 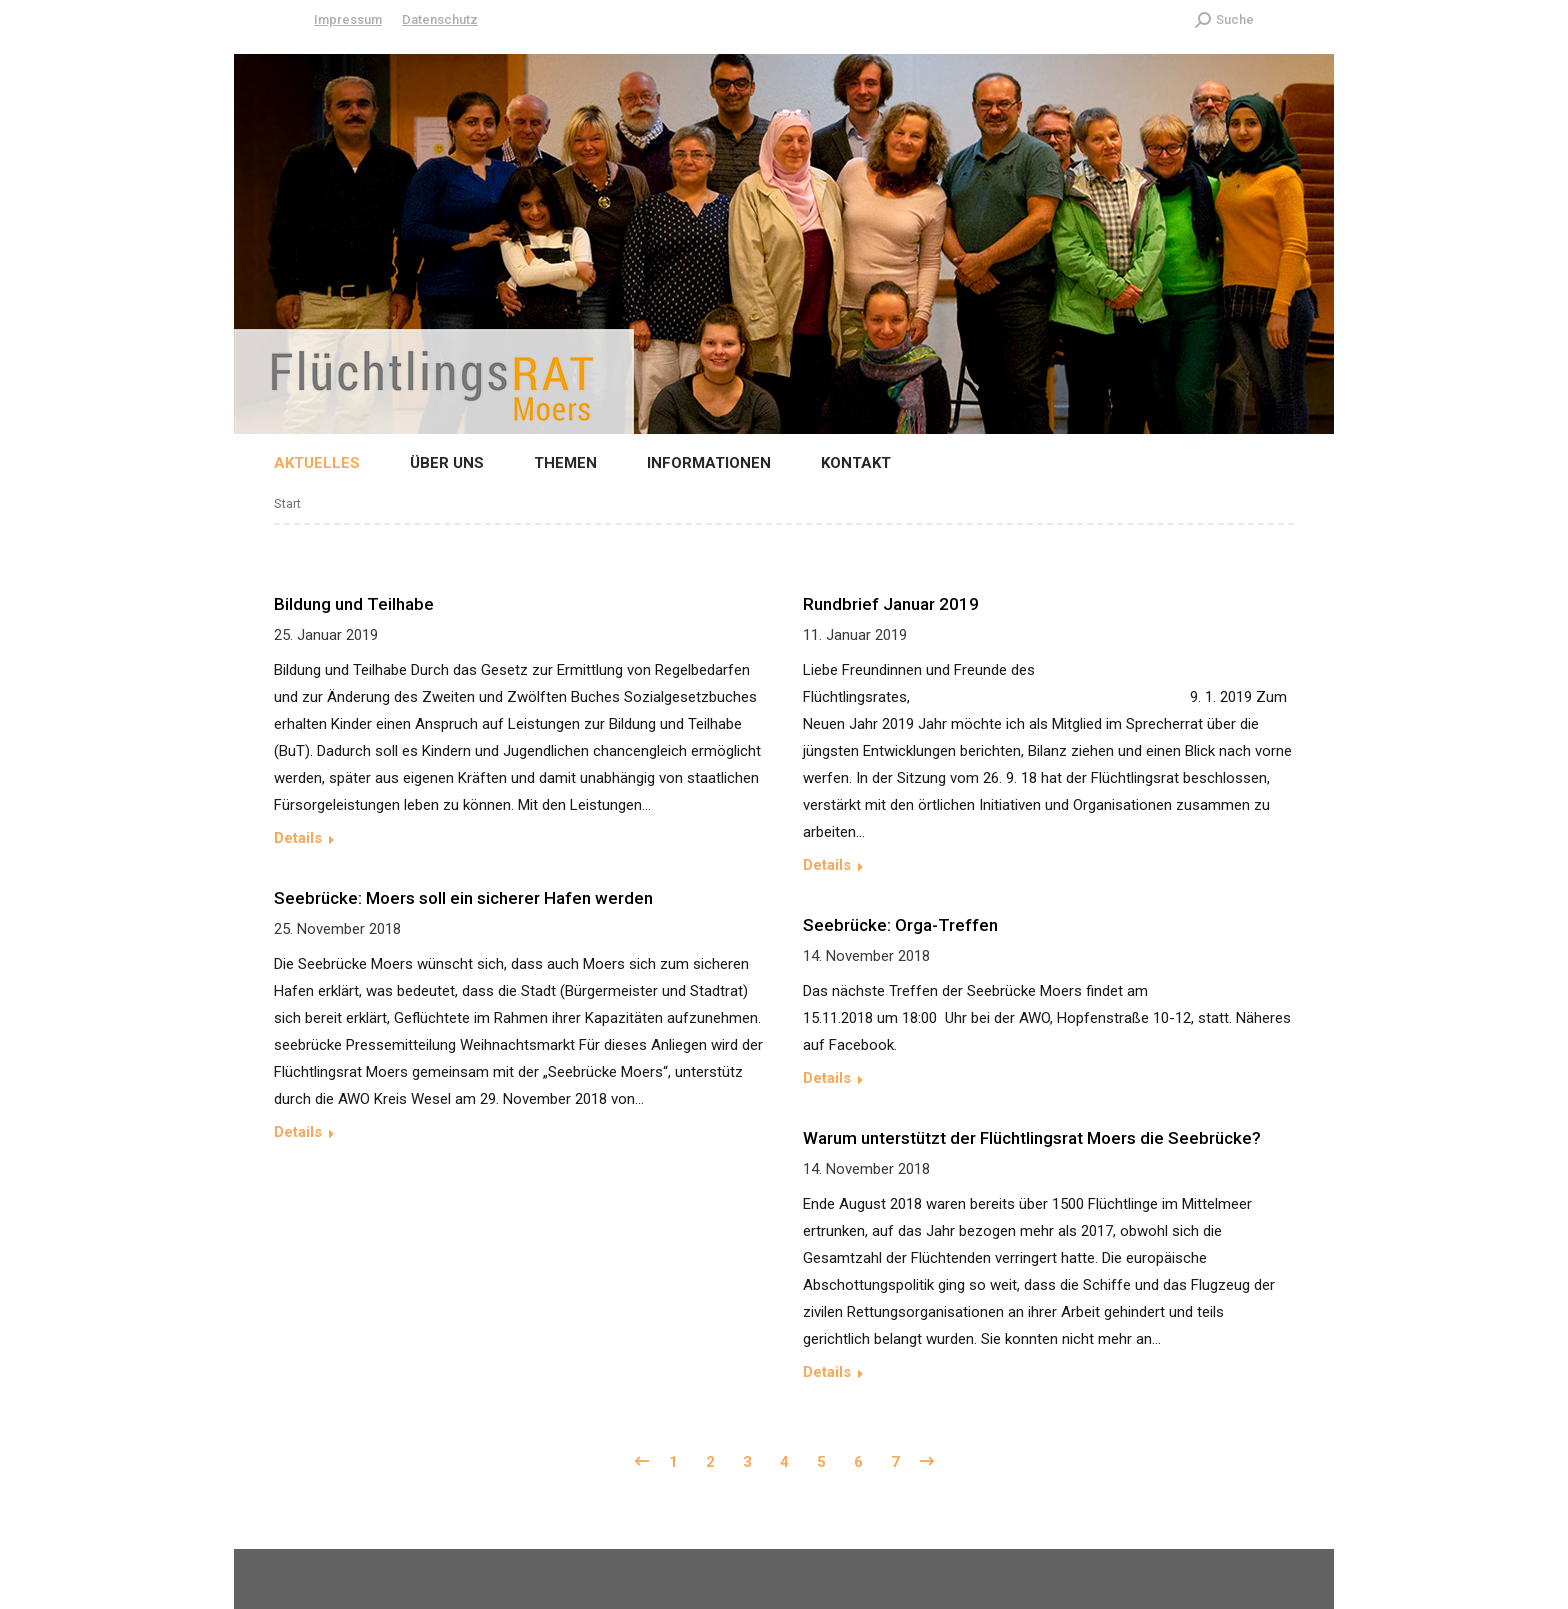 What do you see at coordinates (298, 838) in the screenshot?
I see `Details [Read more about Bildung und Teilhabe]` at bounding box center [298, 838].